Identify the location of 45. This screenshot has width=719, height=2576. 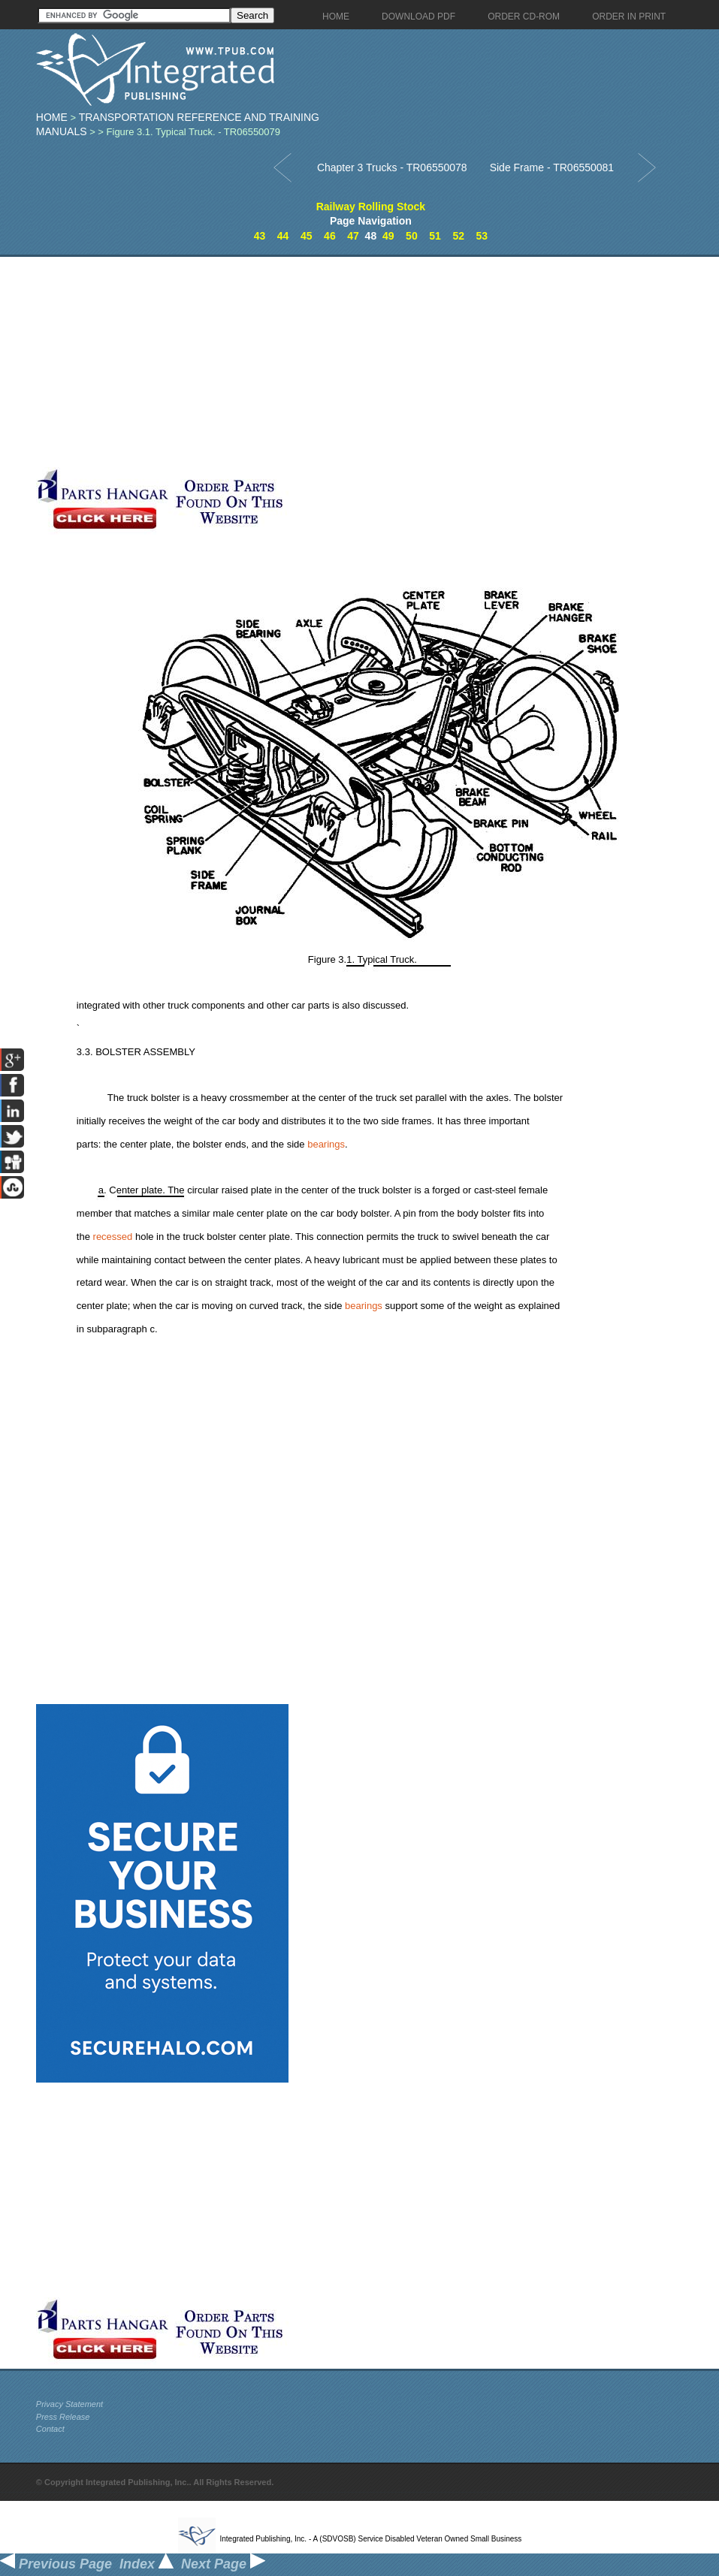
(307, 236).